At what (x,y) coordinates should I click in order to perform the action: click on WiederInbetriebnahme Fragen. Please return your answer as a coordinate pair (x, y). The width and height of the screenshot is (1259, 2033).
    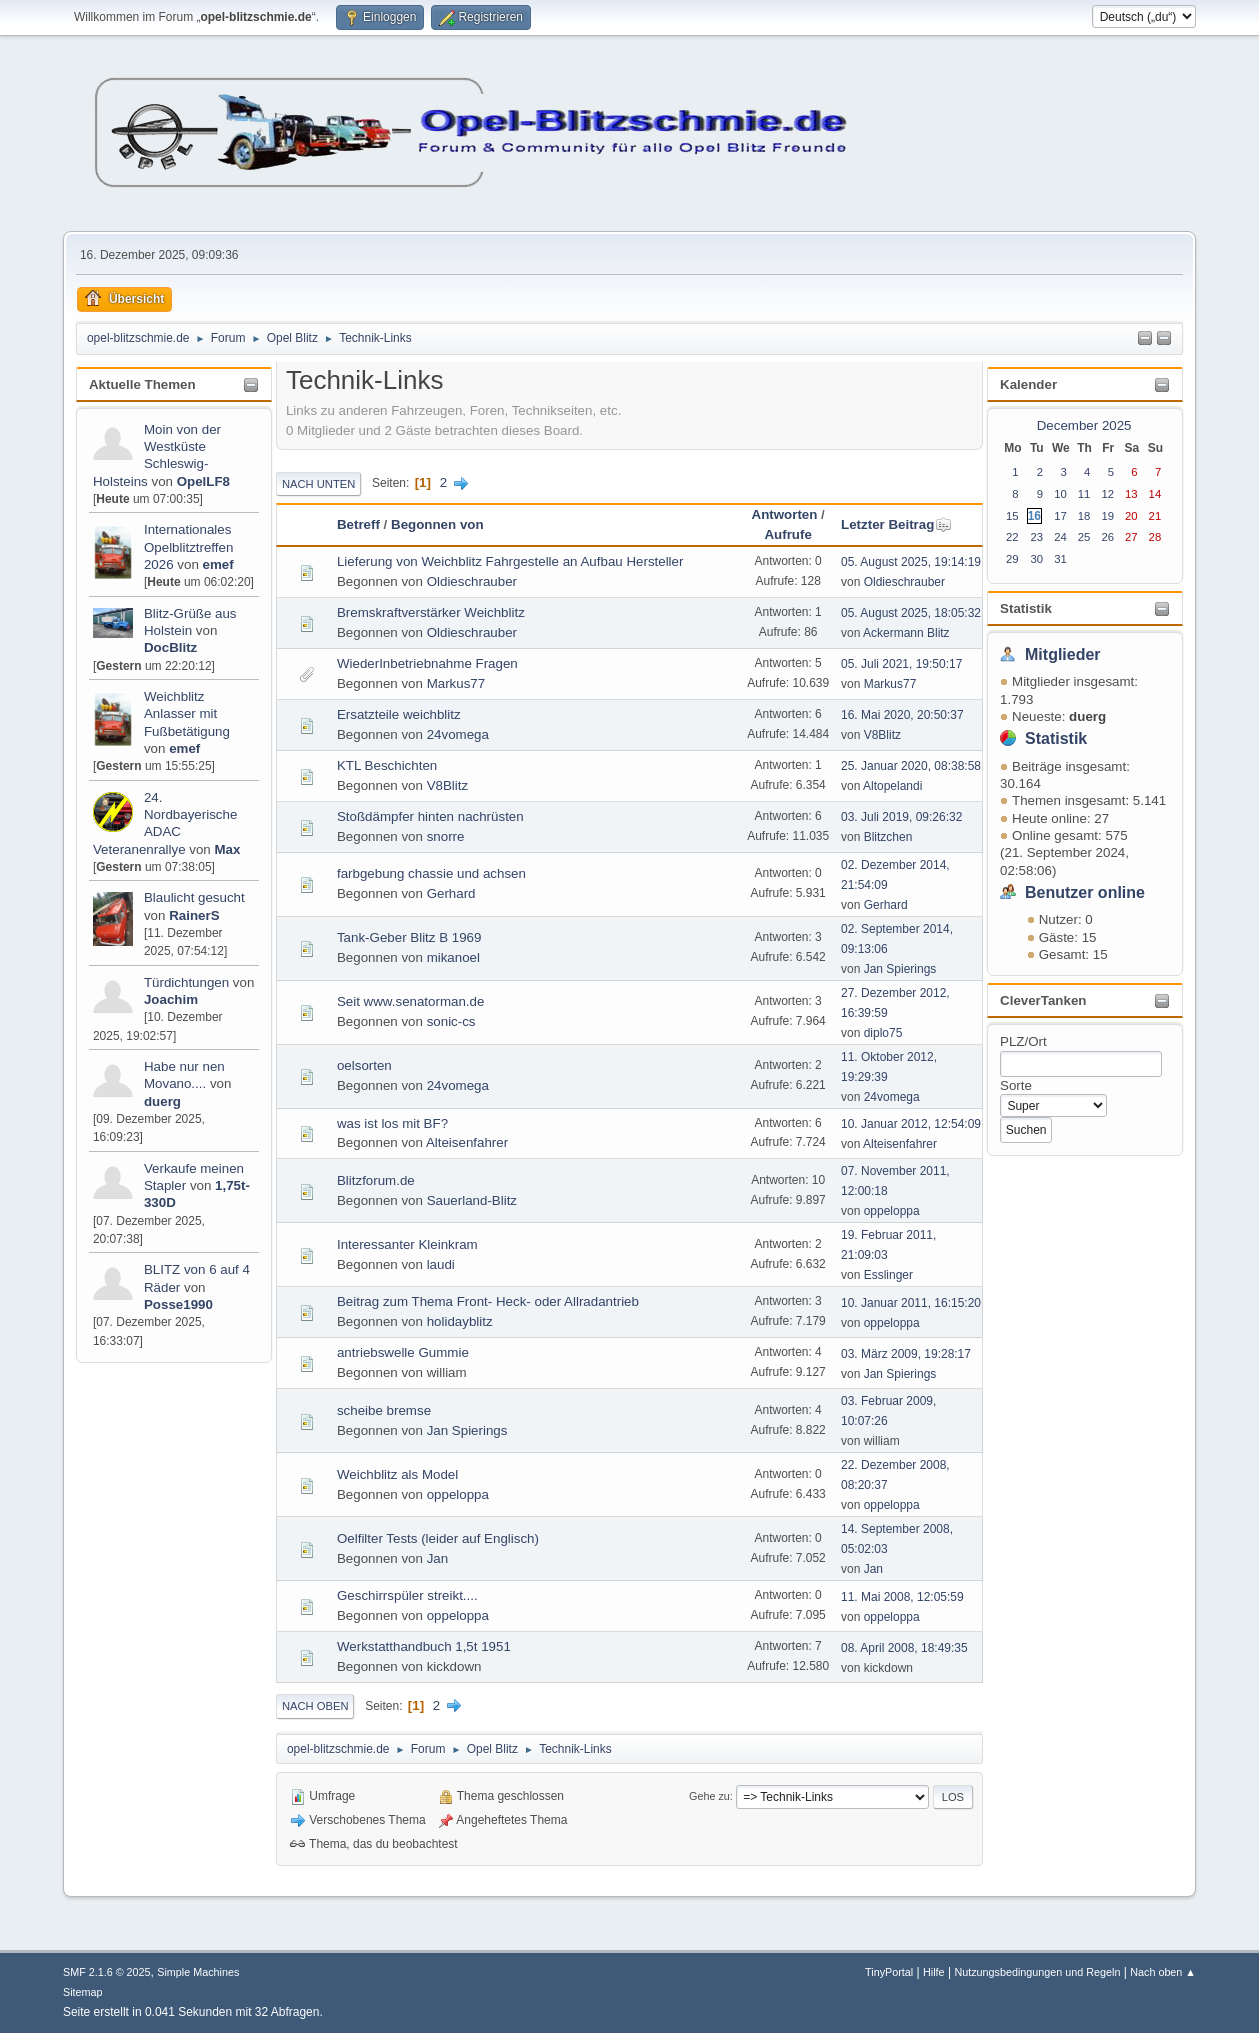
    Looking at the image, I should click on (427, 663).